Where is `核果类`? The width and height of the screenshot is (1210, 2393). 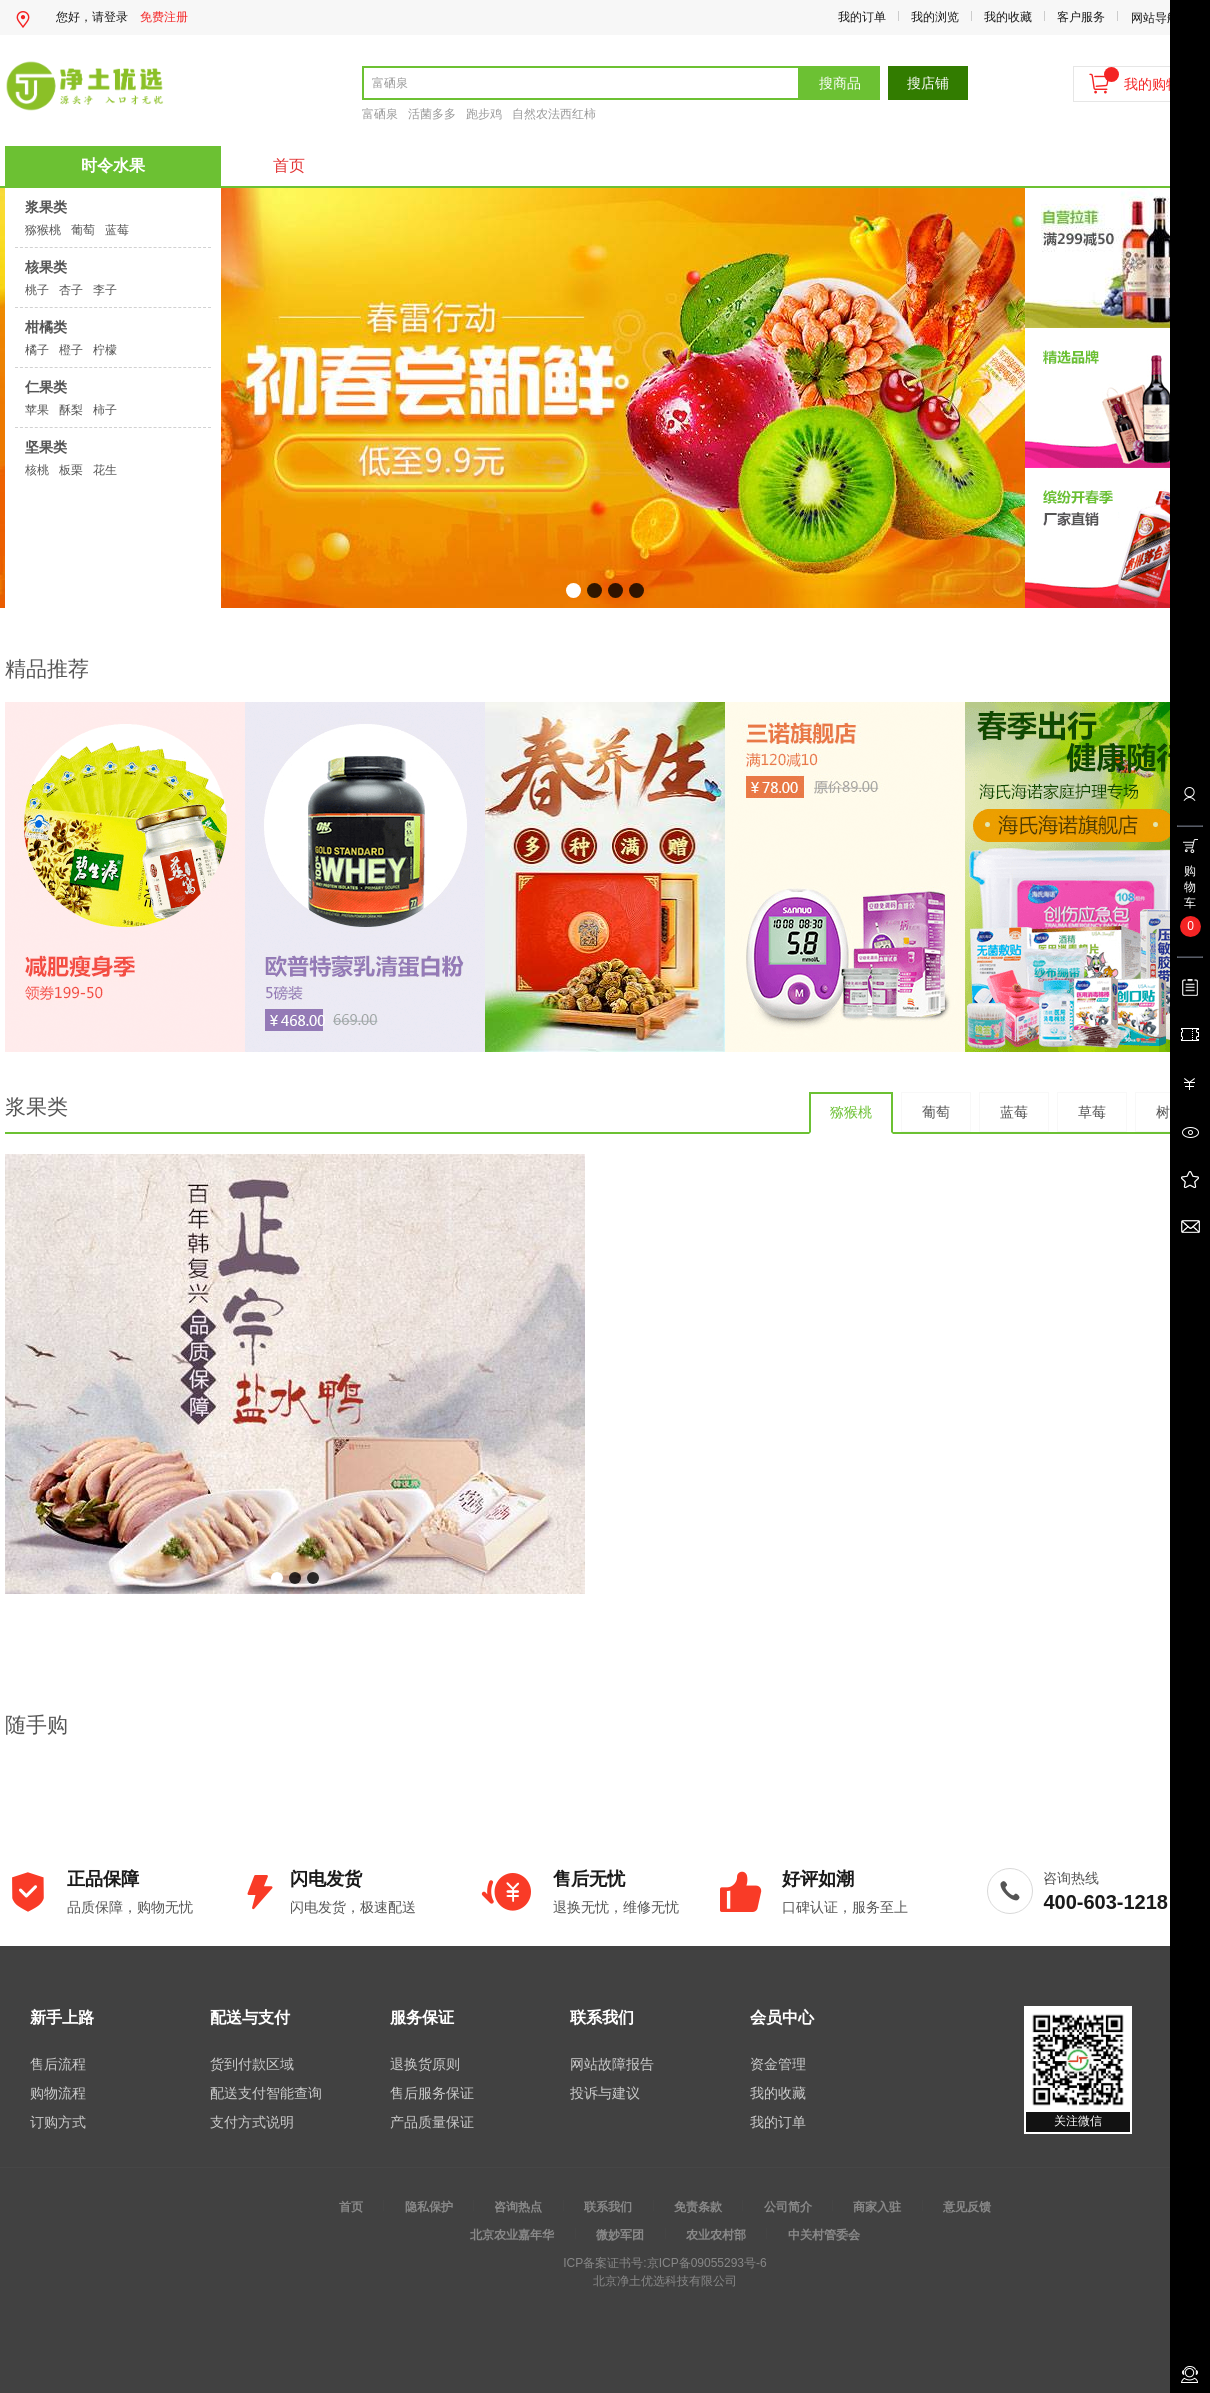
核果类 is located at coordinates (46, 267).